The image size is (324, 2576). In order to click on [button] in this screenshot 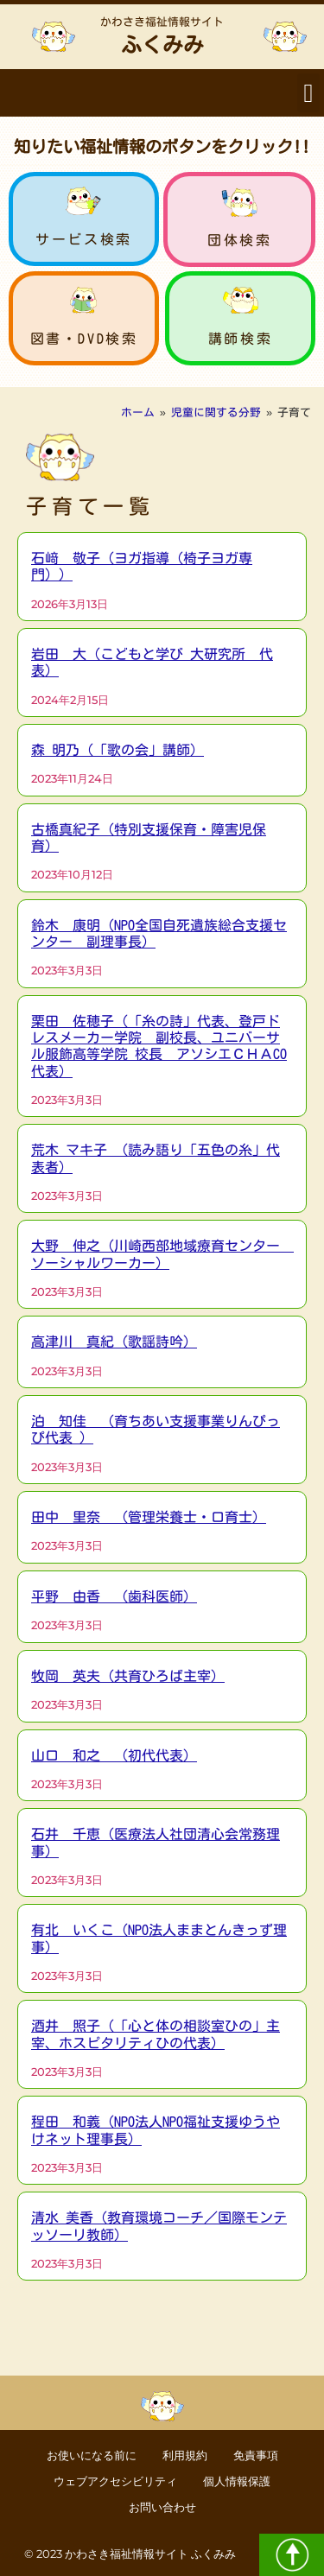, I will do `click(308, 92)`.